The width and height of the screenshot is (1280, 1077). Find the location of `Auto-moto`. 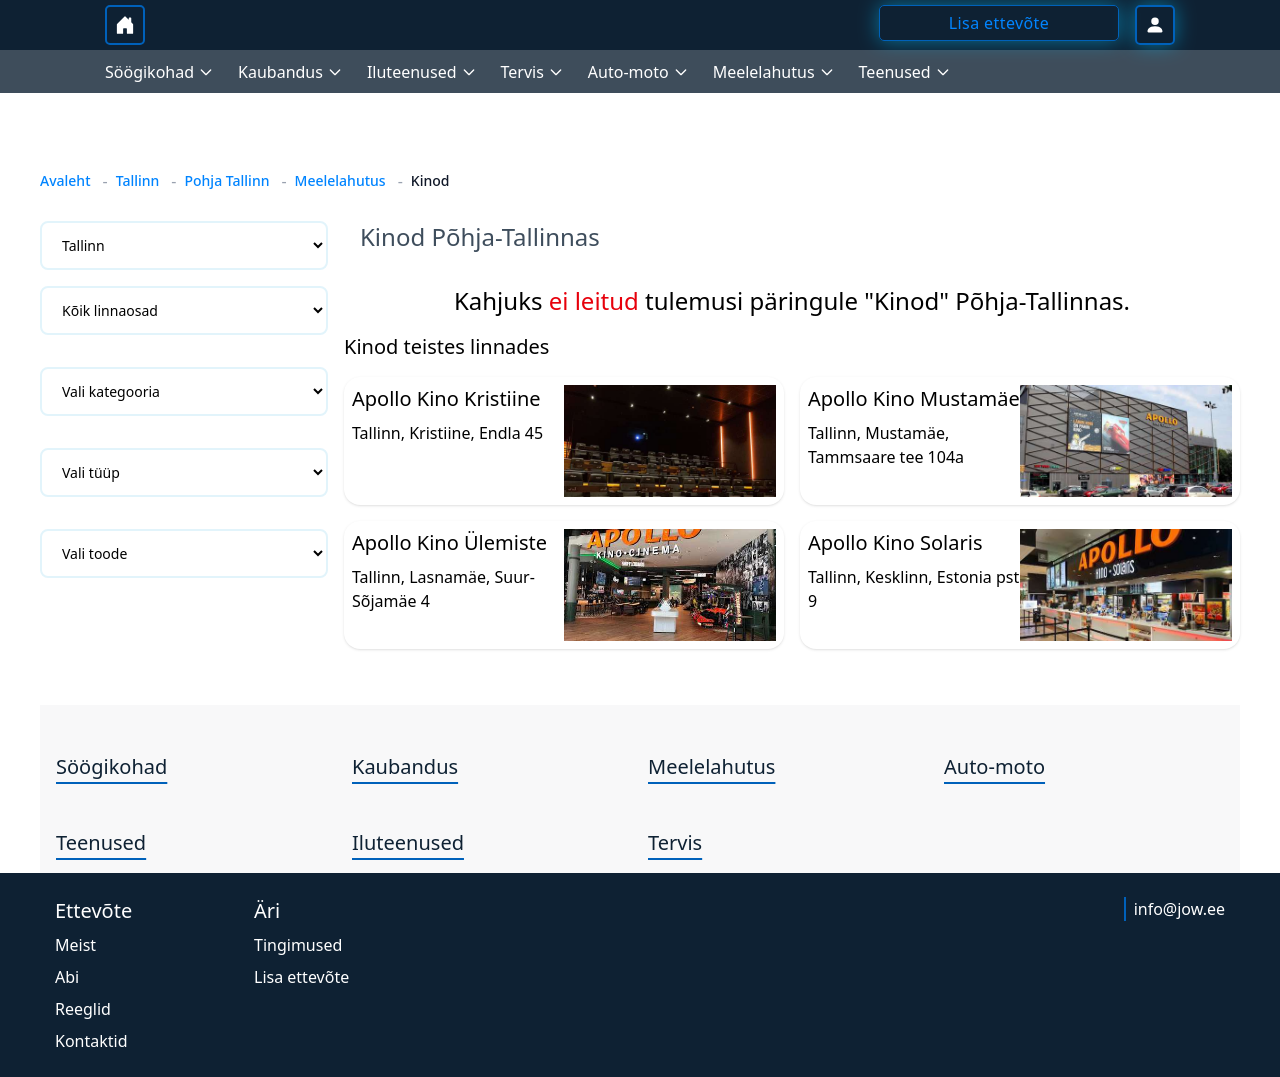

Auto-moto is located at coordinates (994, 766).